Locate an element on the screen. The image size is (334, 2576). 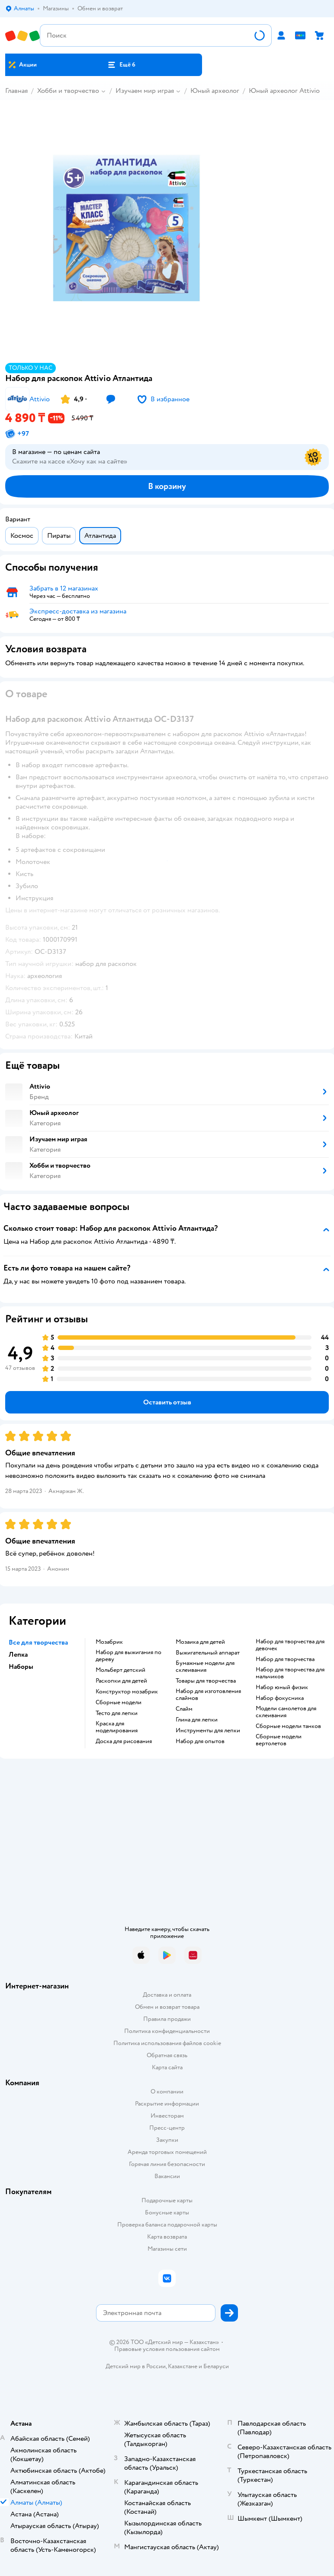
Мозабрик is located at coordinates (109, 1642).